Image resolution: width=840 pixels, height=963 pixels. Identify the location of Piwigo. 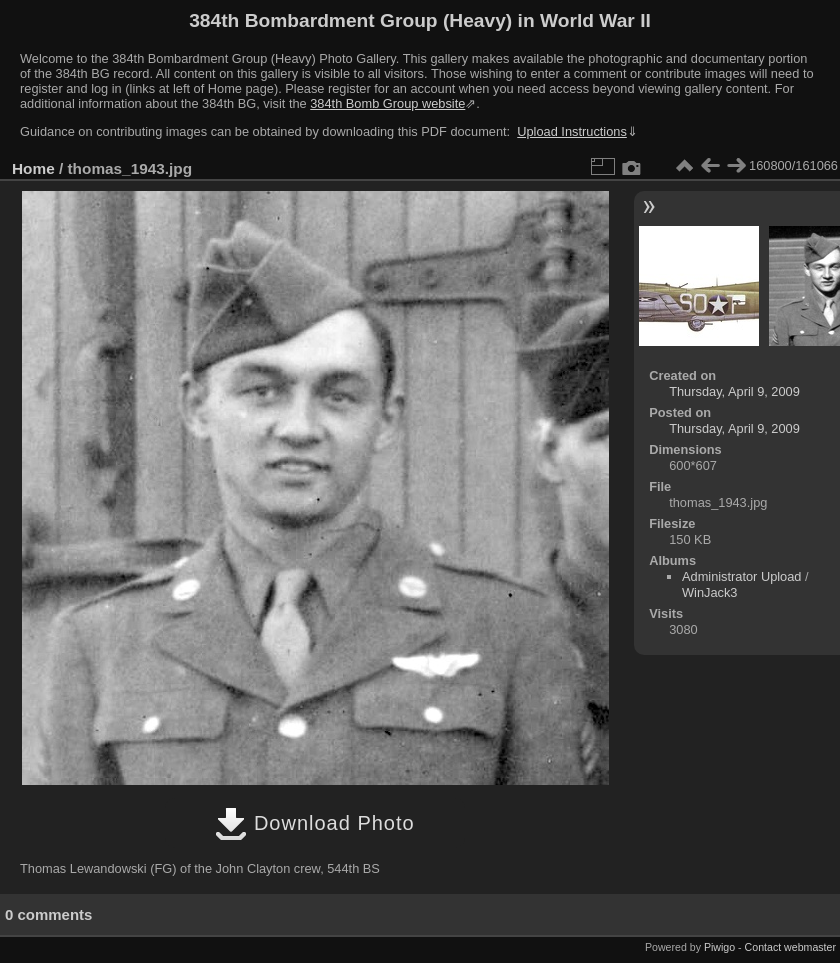
(719, 947).